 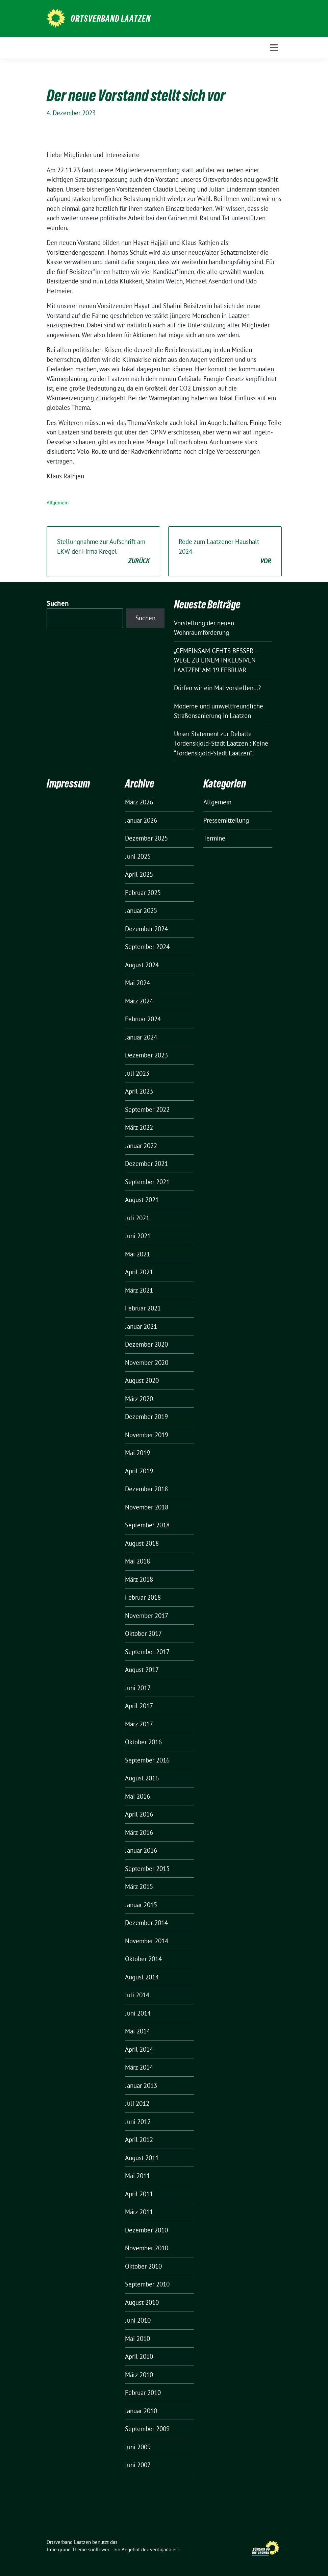 I want to click on September 2017, so click(x=147, y=1652).